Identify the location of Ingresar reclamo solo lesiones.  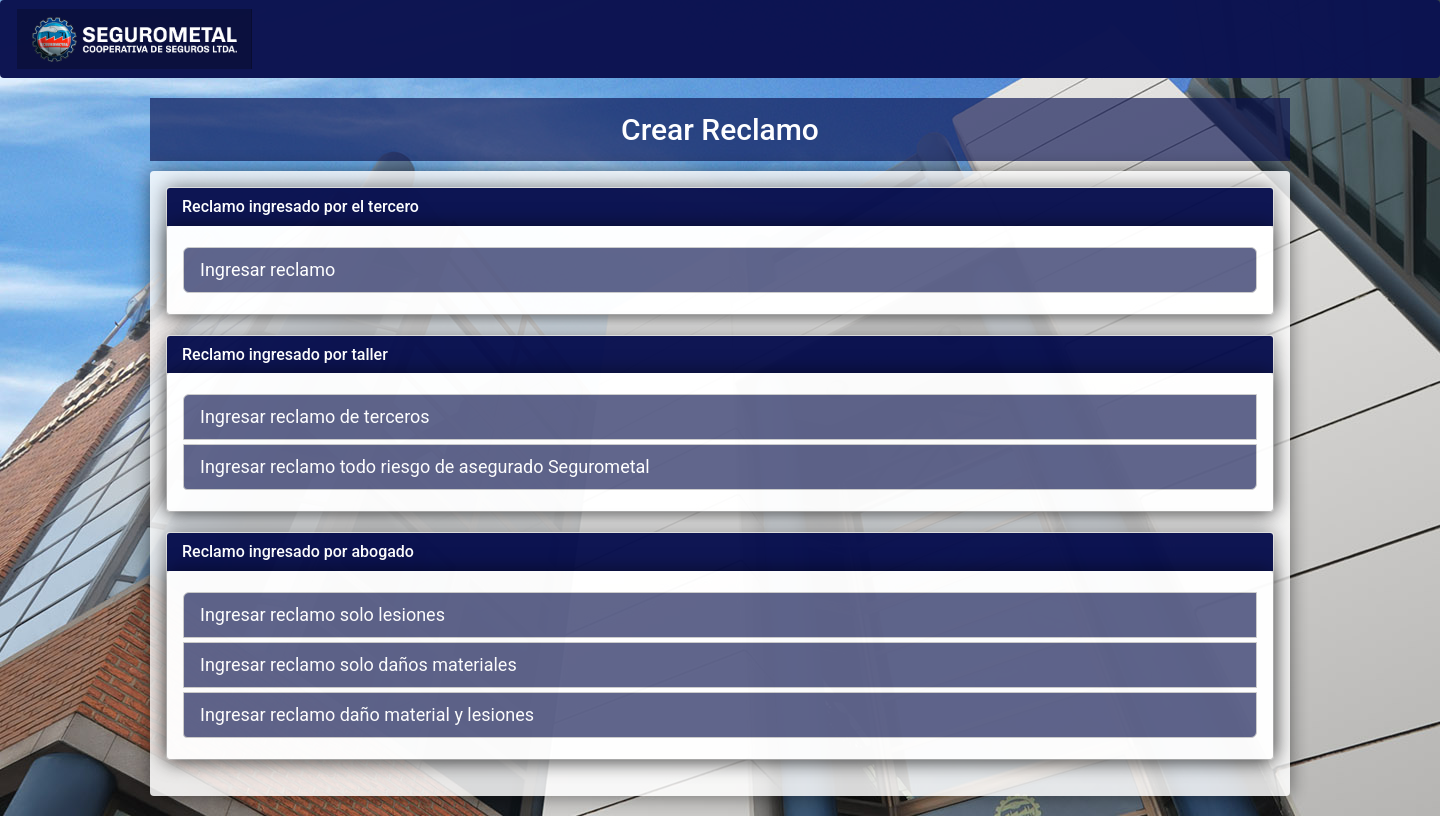
(322, 614).